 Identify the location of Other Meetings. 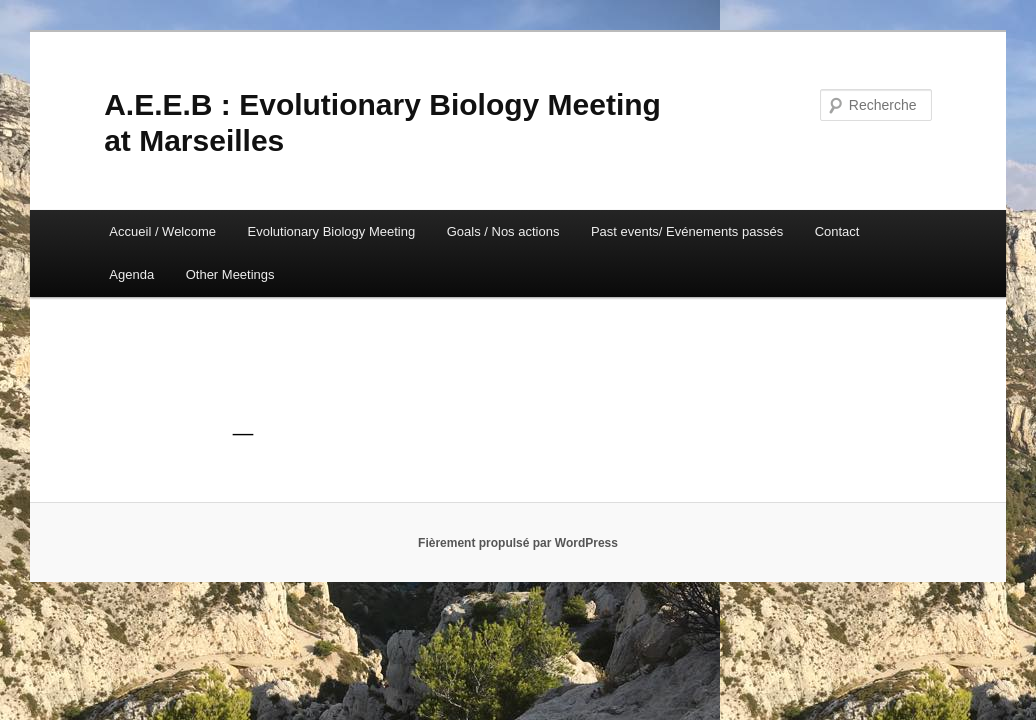
(230, 274).